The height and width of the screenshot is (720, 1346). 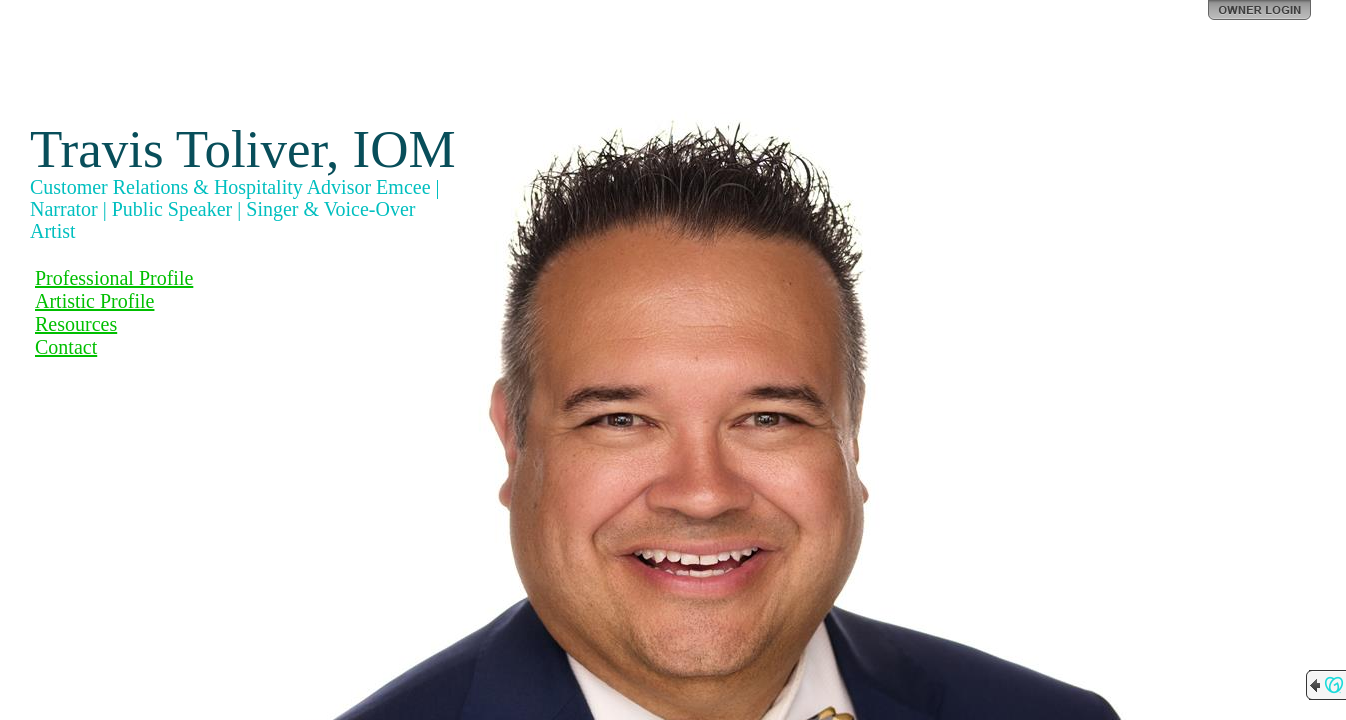 I want to click on Contact, so click(x=66, y=347).